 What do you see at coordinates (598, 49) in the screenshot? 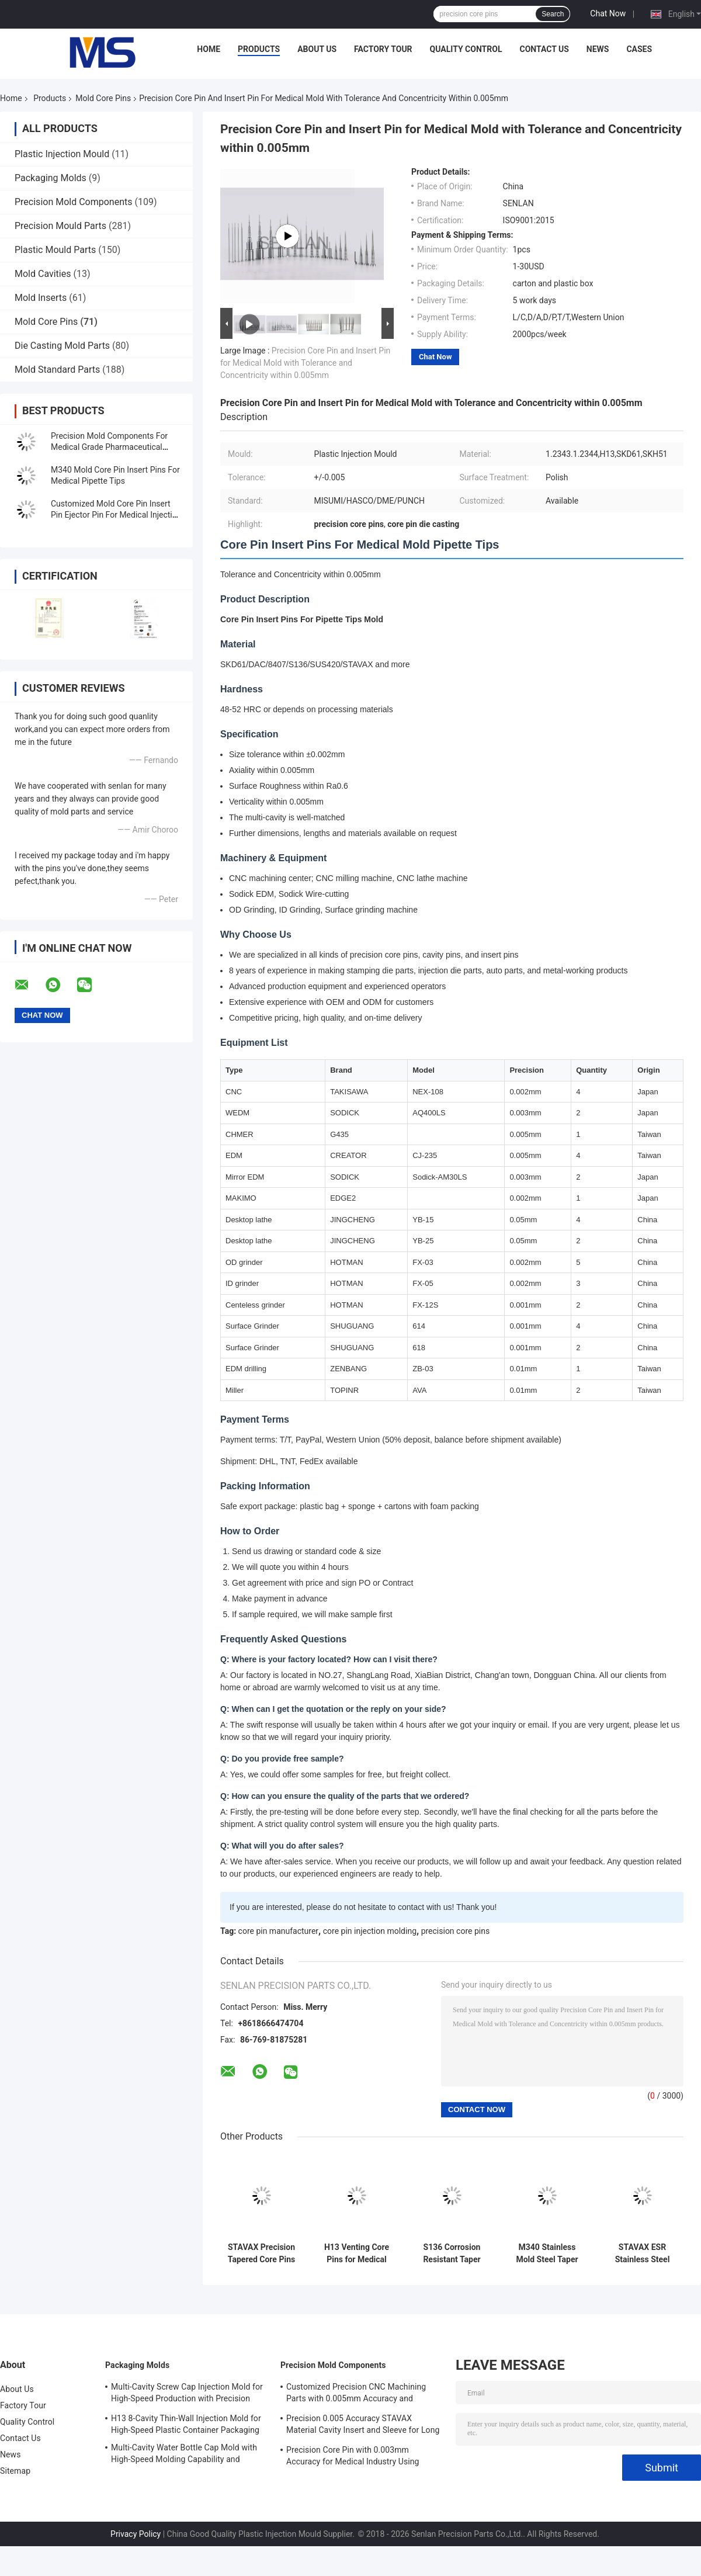
I see `News` at bounding box center [598, 49].